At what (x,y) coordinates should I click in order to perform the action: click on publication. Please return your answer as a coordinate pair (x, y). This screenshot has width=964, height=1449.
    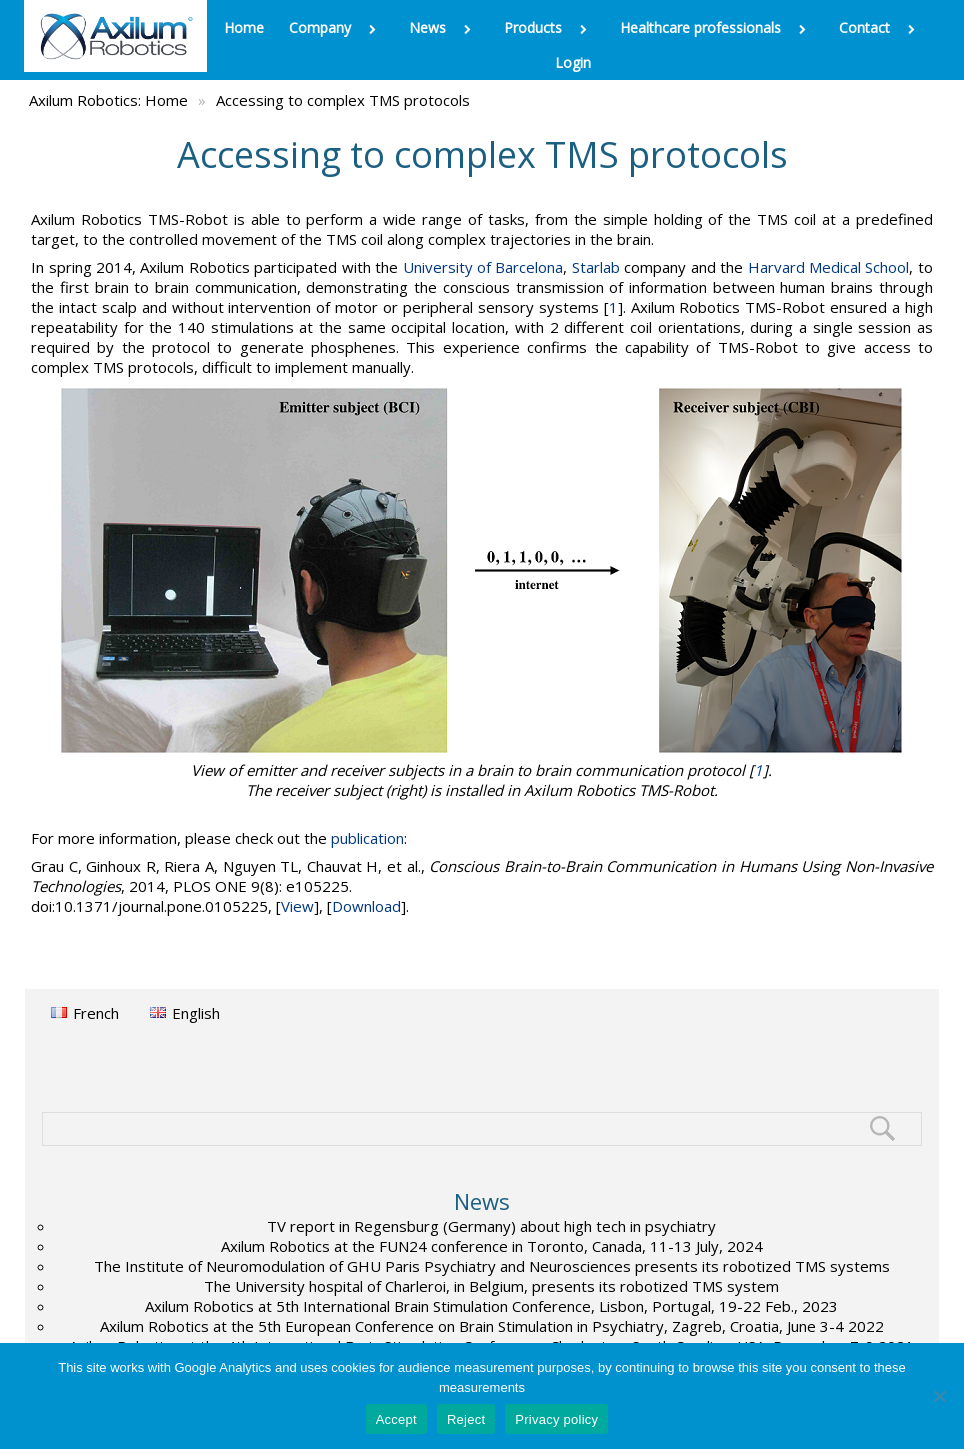
    Looking at the image, I should click on (367, 838).